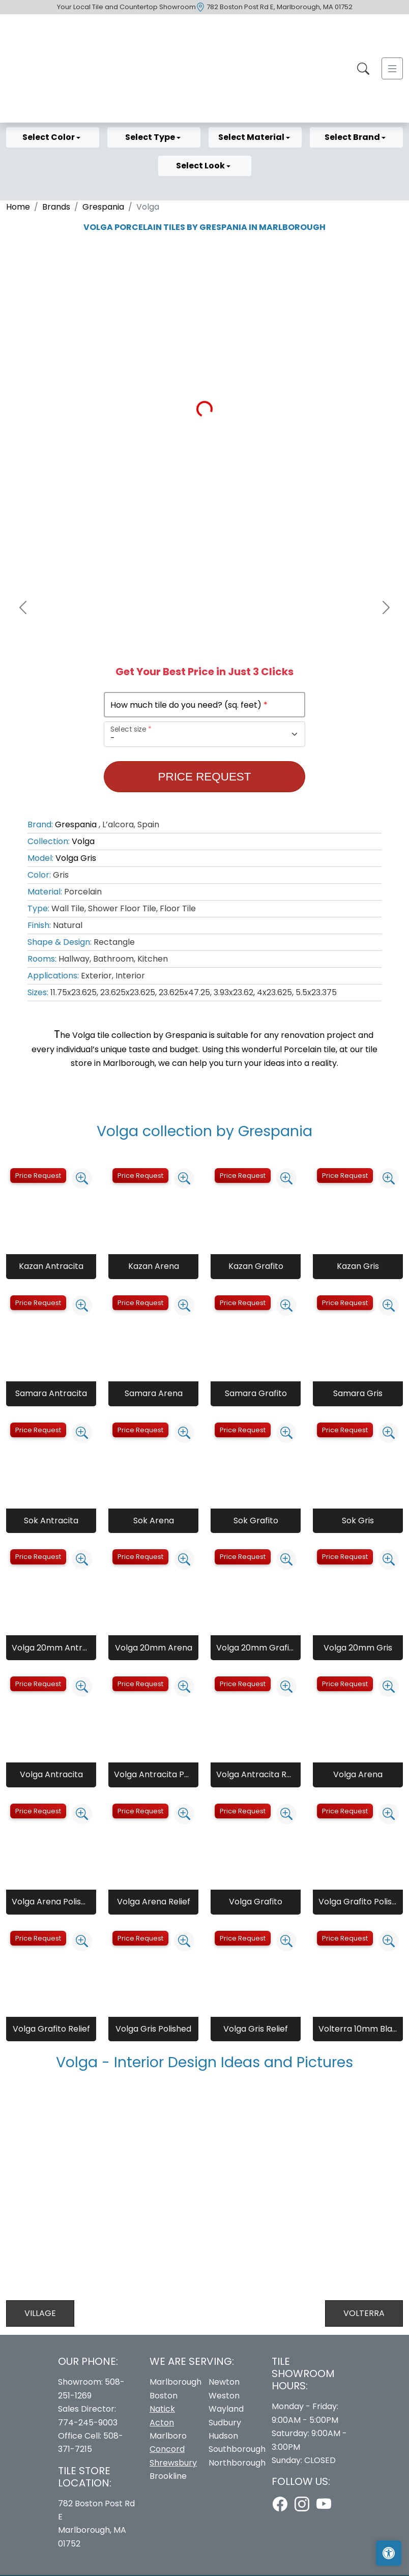 The image size is (409, 2576). I want to click on Select Material, so click(252, 137).